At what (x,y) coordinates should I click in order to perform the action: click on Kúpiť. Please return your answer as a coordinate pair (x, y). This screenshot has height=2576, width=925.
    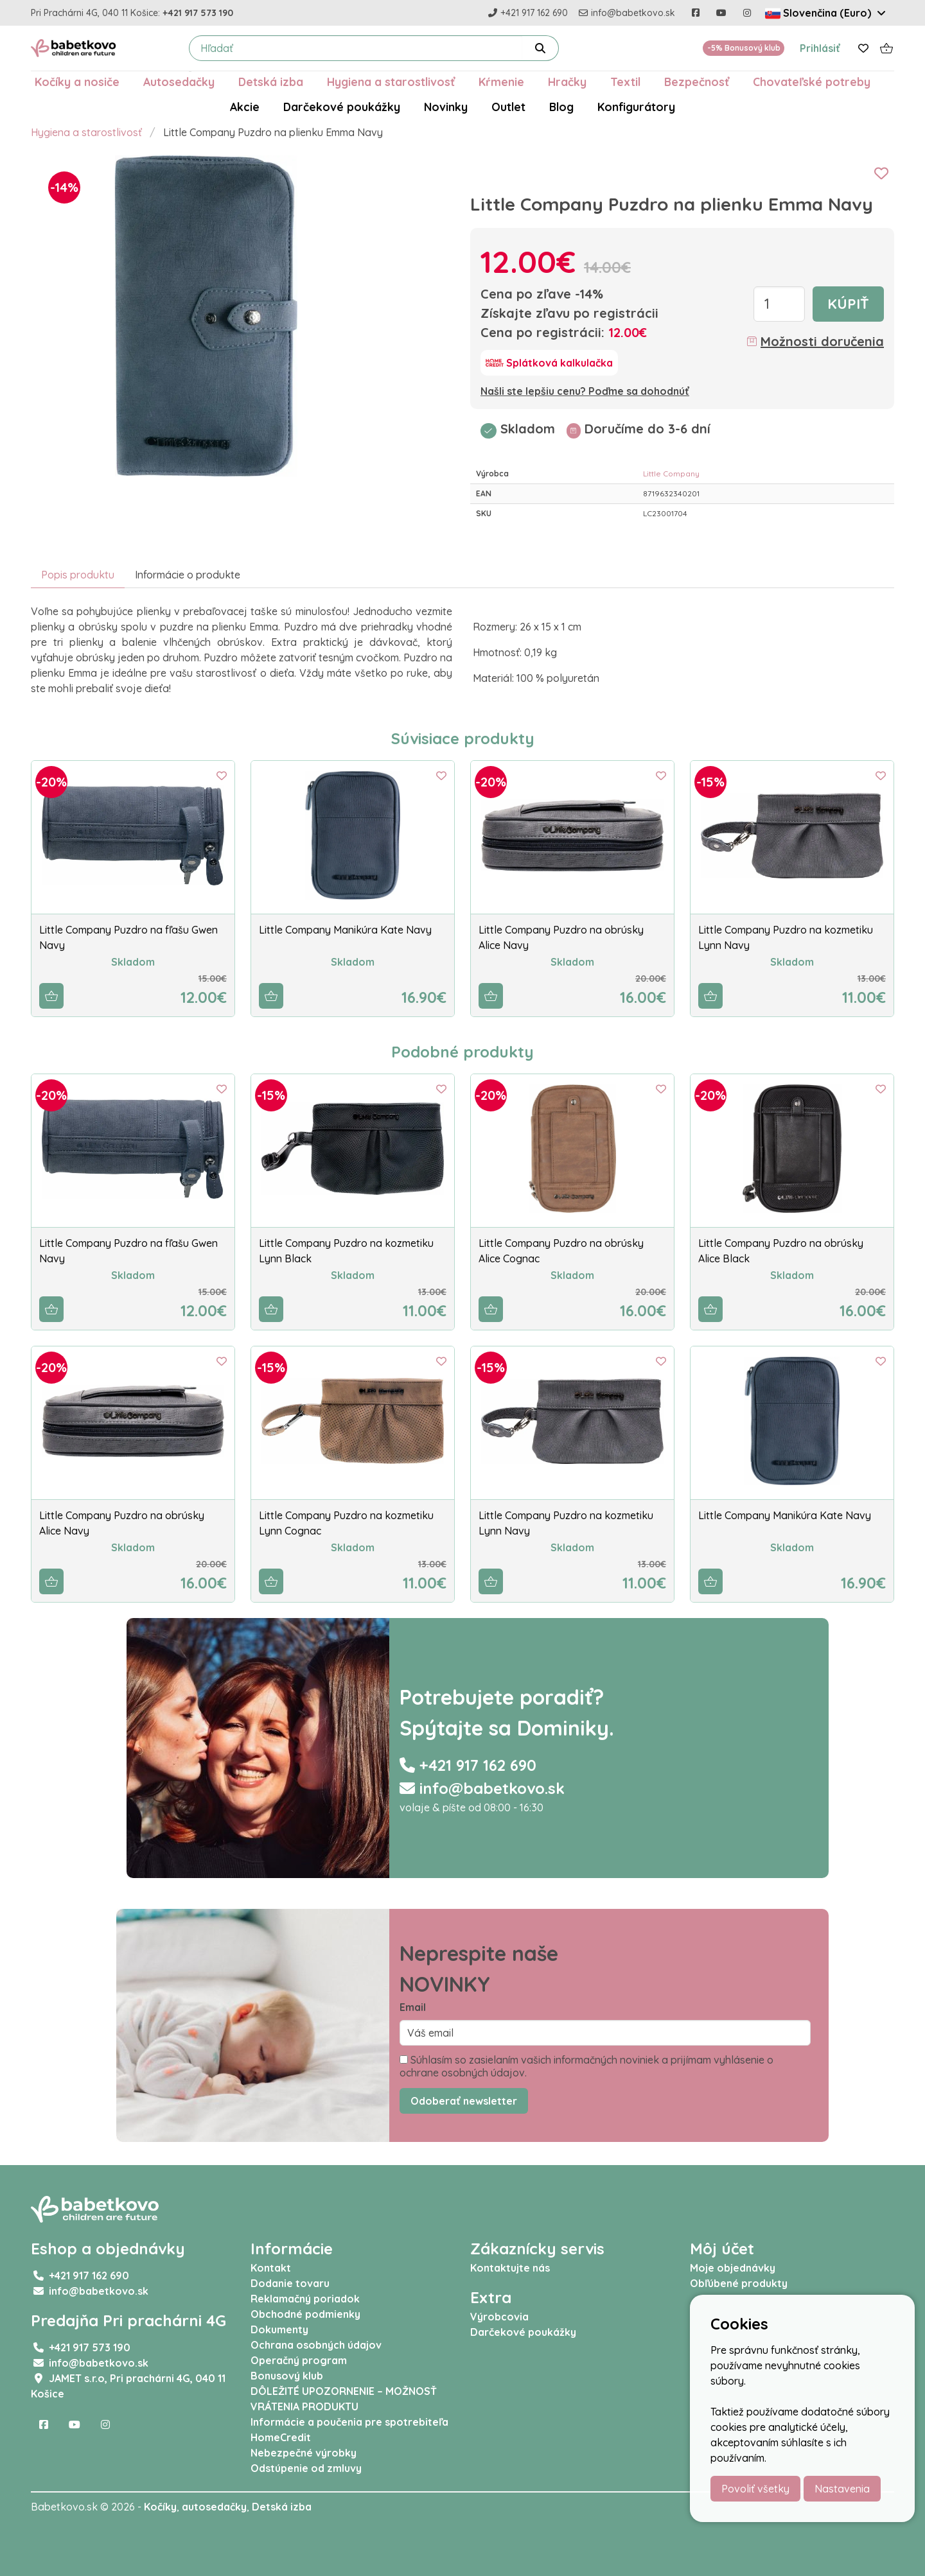
    Looking at the image, I should click on (848, 304).